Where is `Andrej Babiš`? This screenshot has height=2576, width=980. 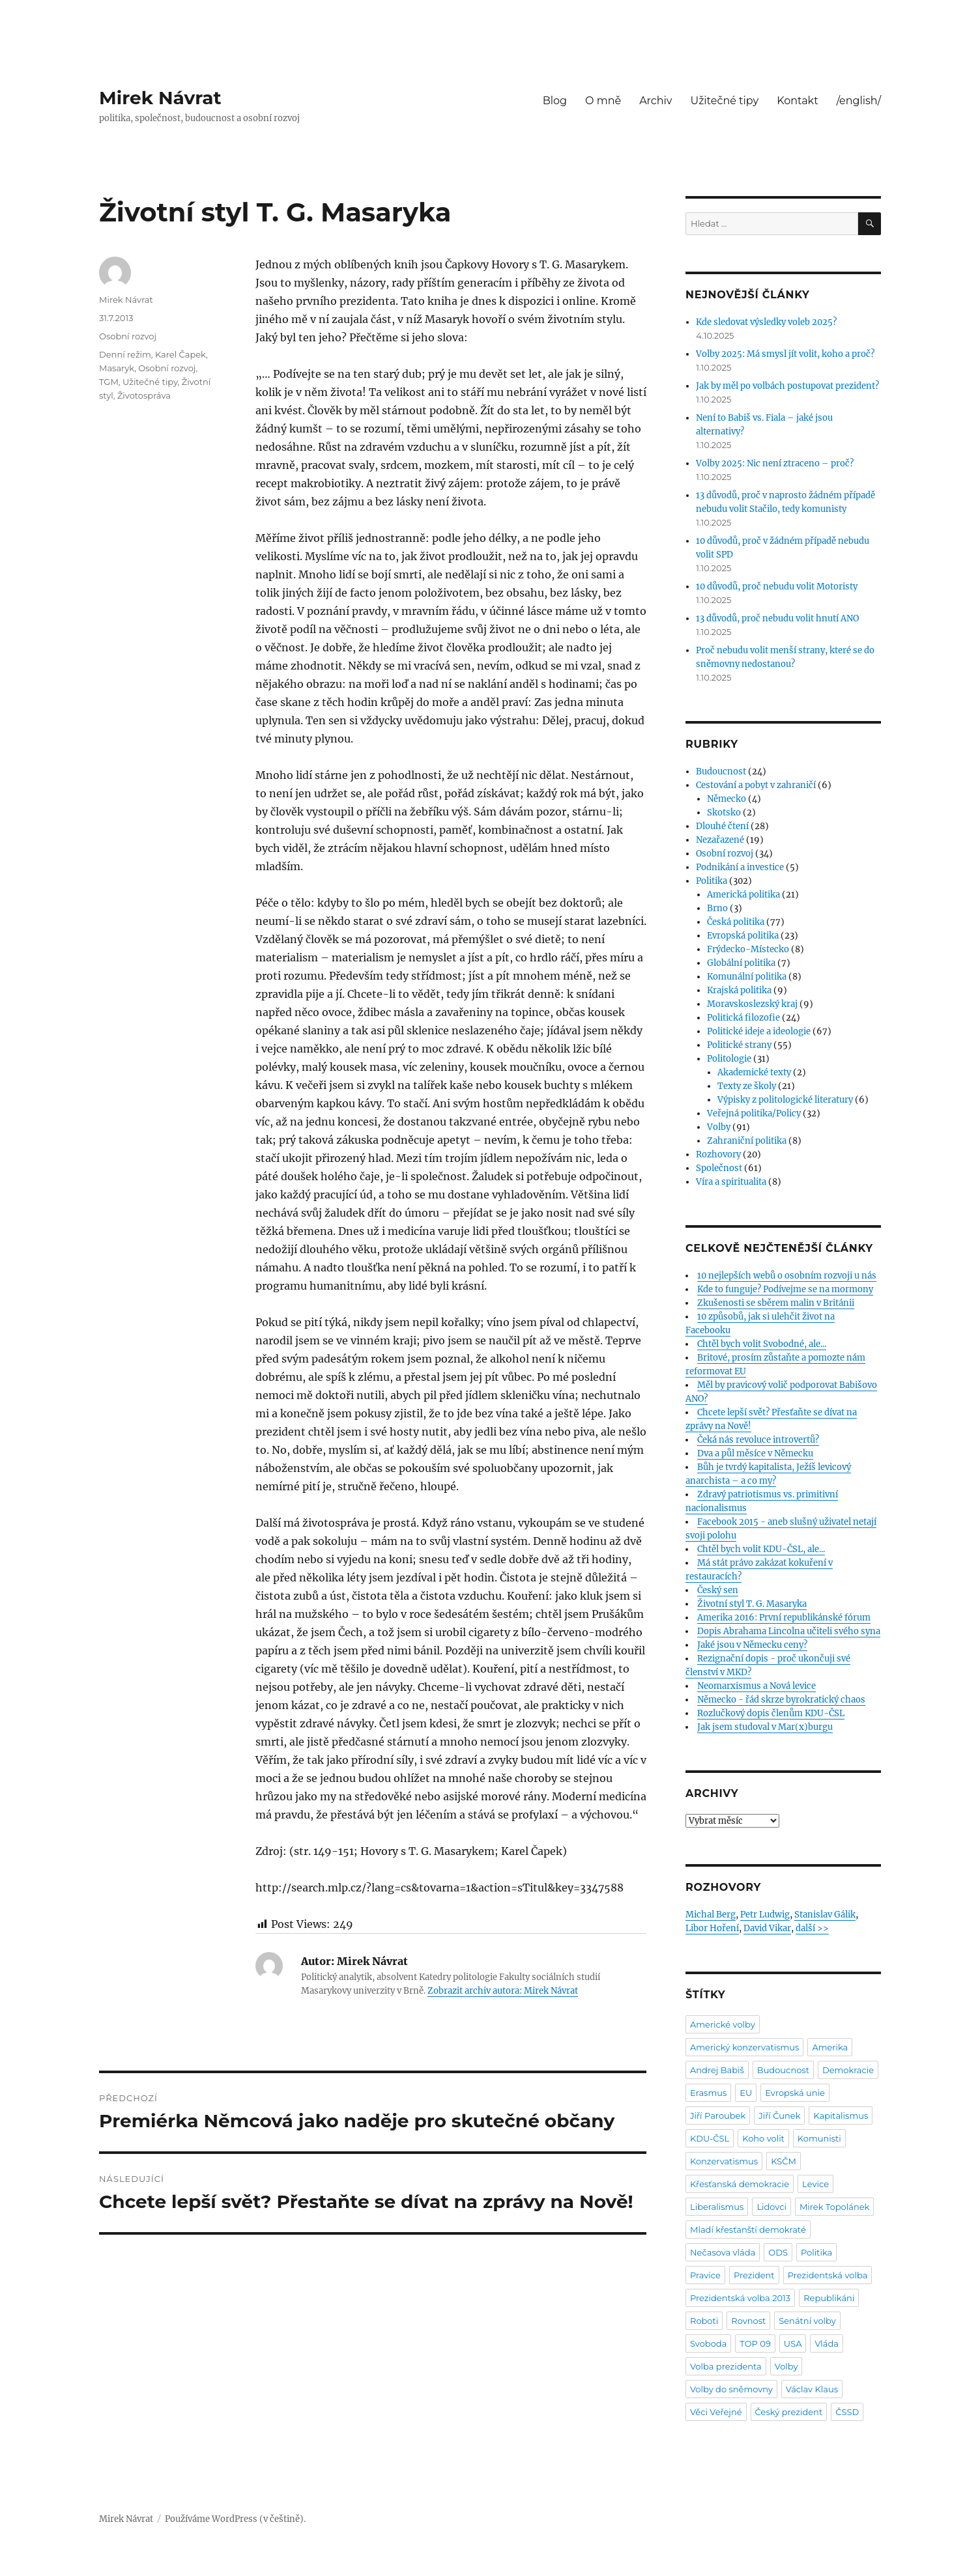
Andrej Babiš is located at coordinates (717, 2070).